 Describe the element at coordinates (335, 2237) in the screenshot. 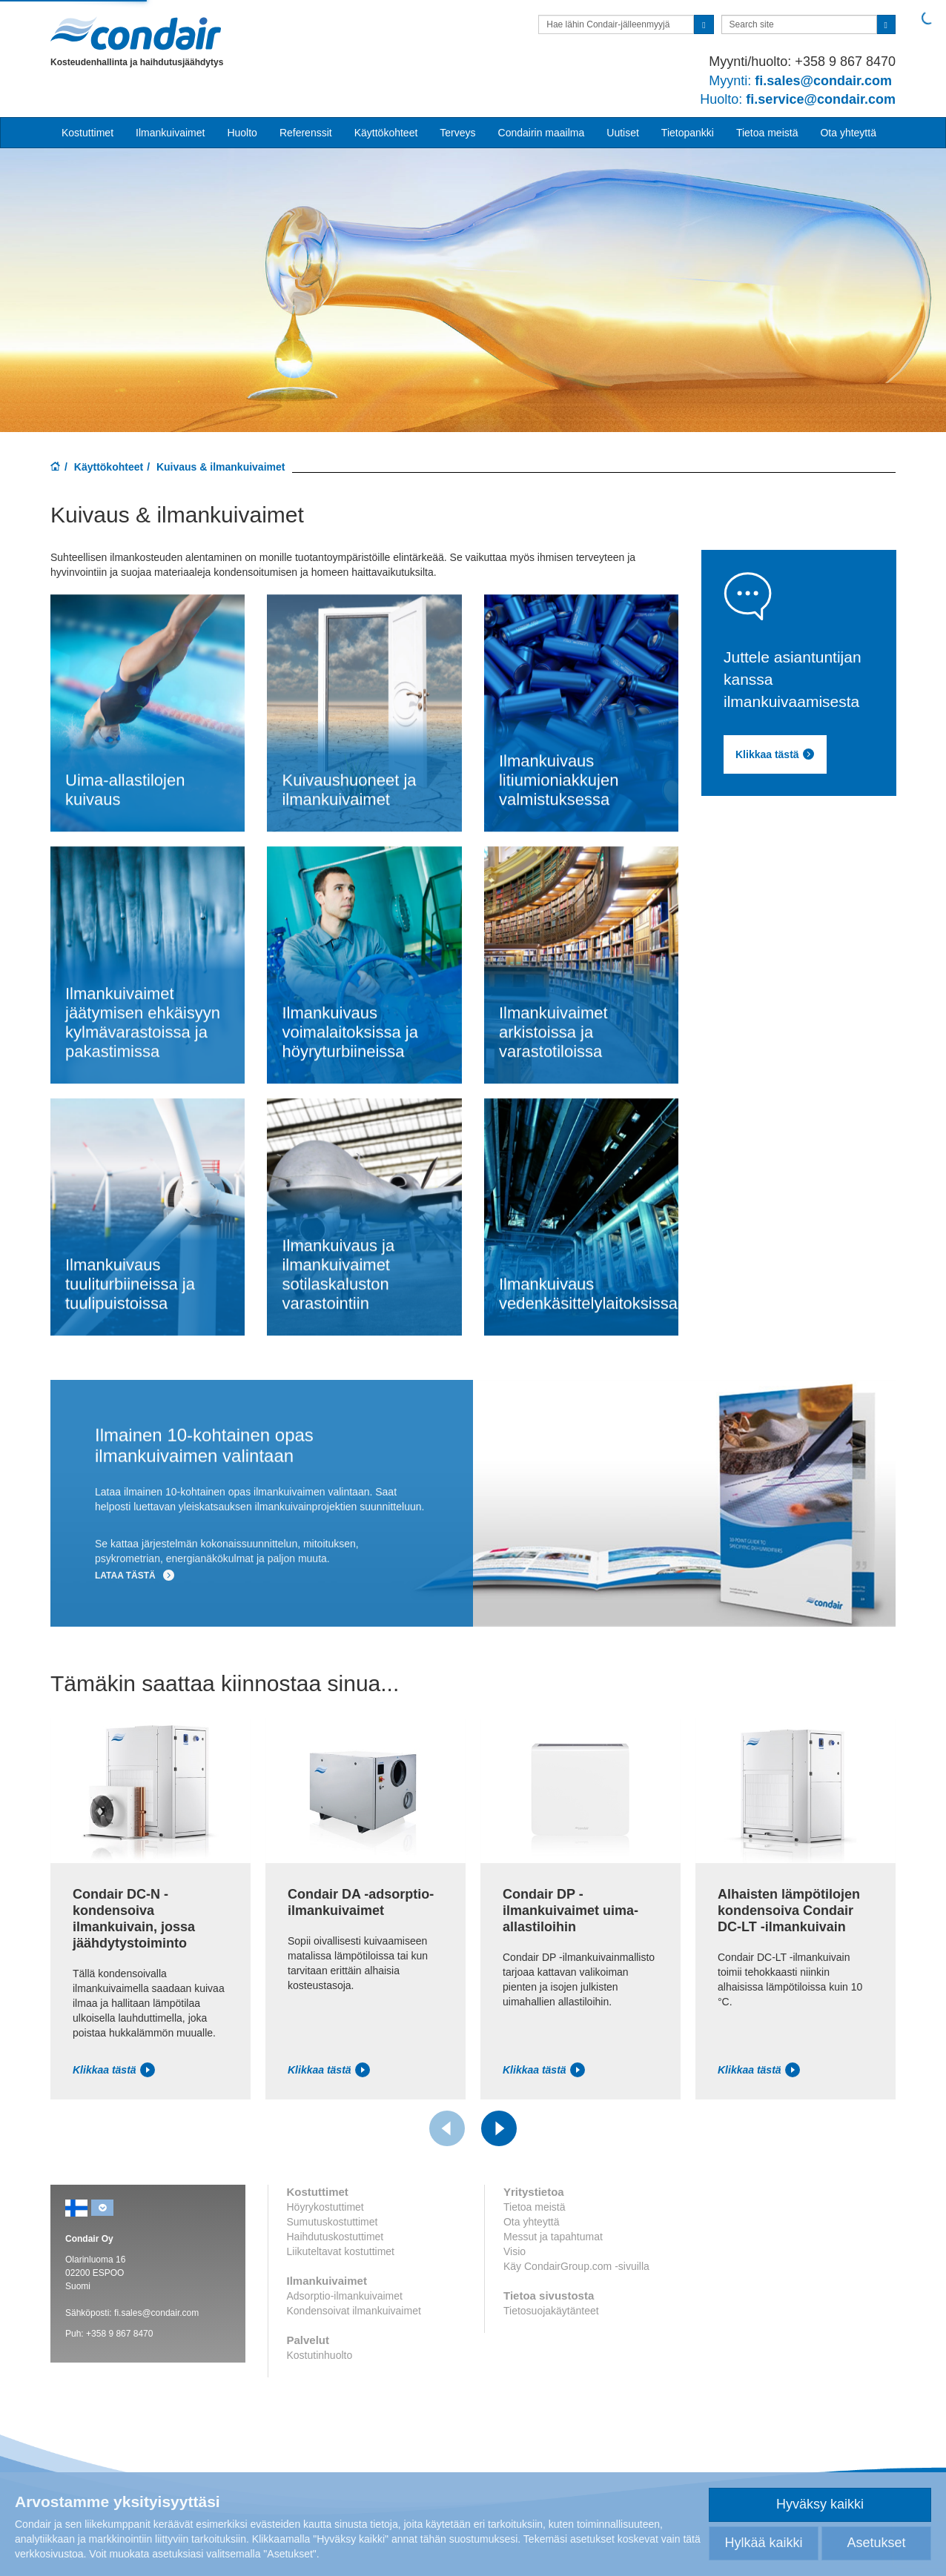

I see `Haihdutuskostuttimet` at that location.